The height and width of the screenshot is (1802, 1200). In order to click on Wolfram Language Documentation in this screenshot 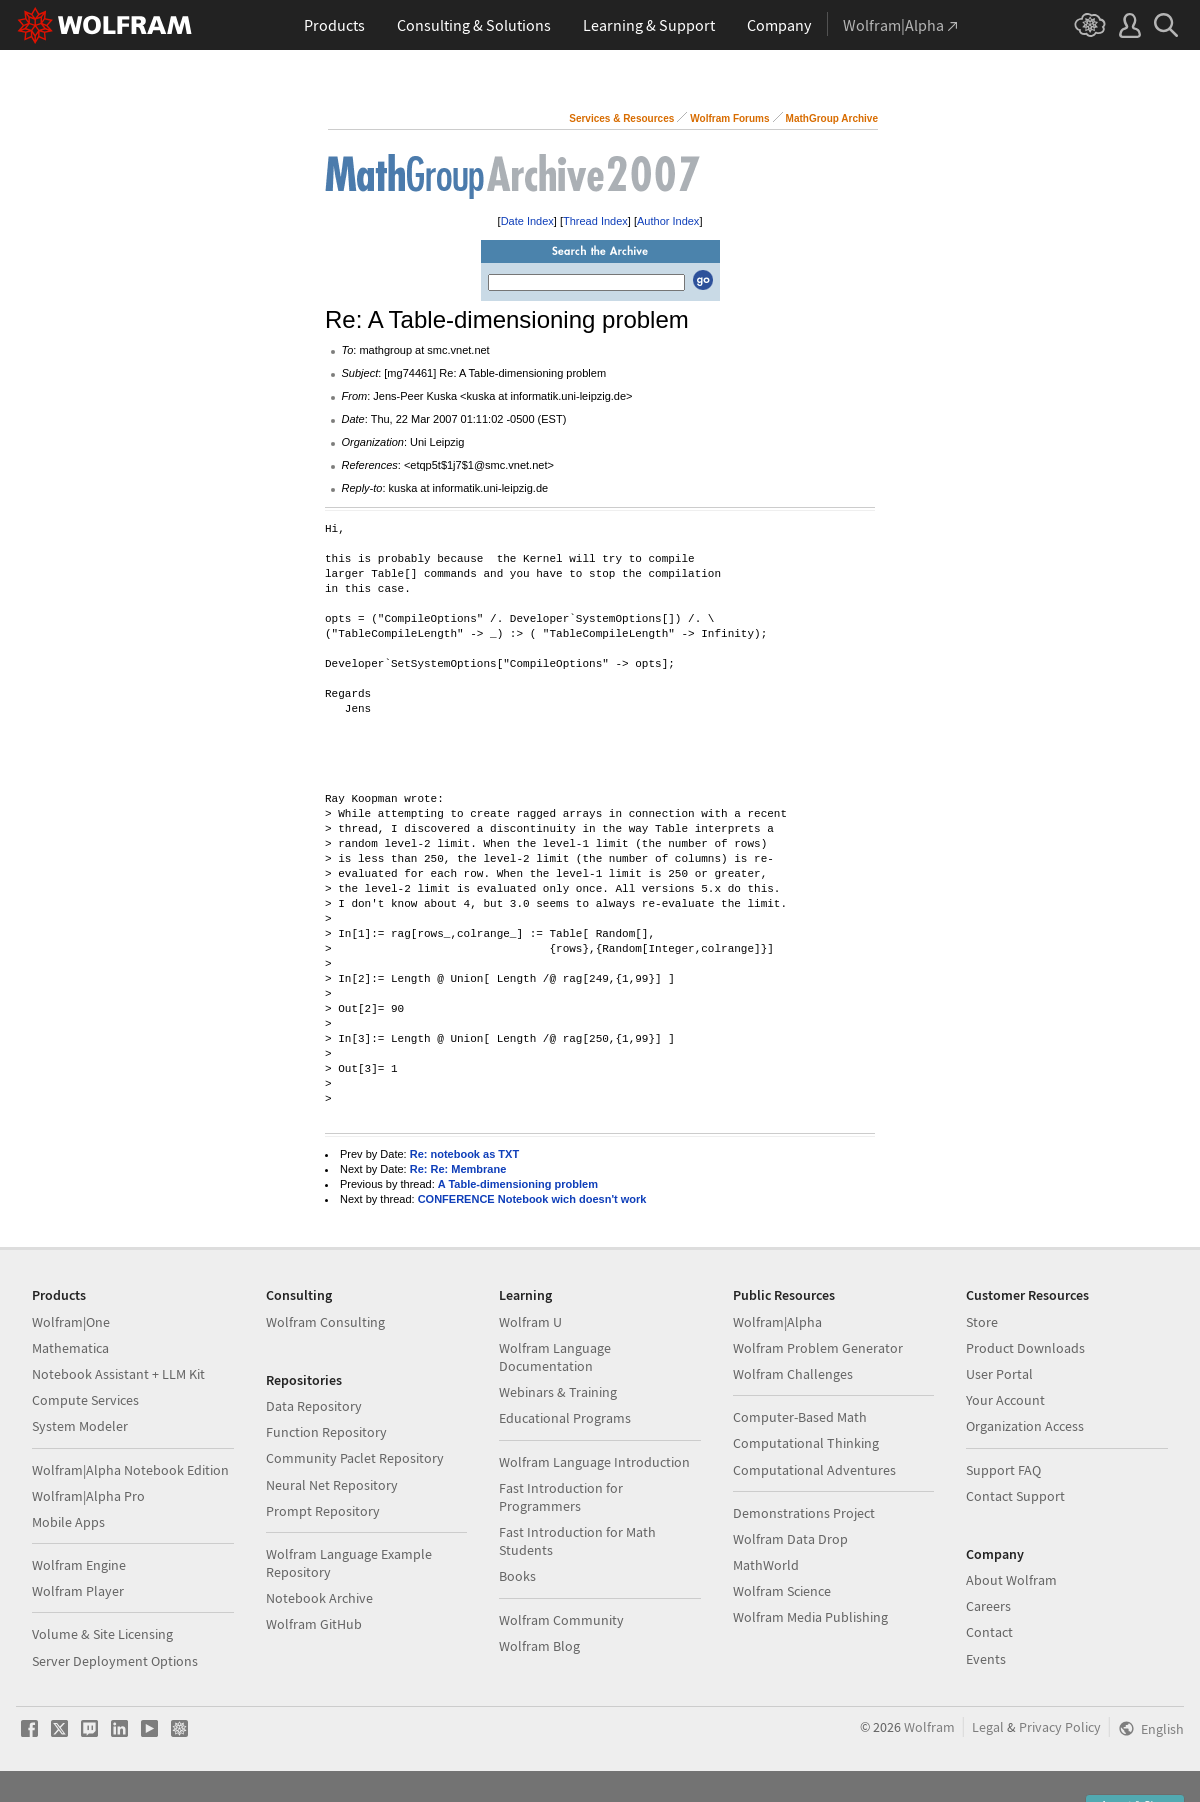, I will do `click(555, 1357)`.